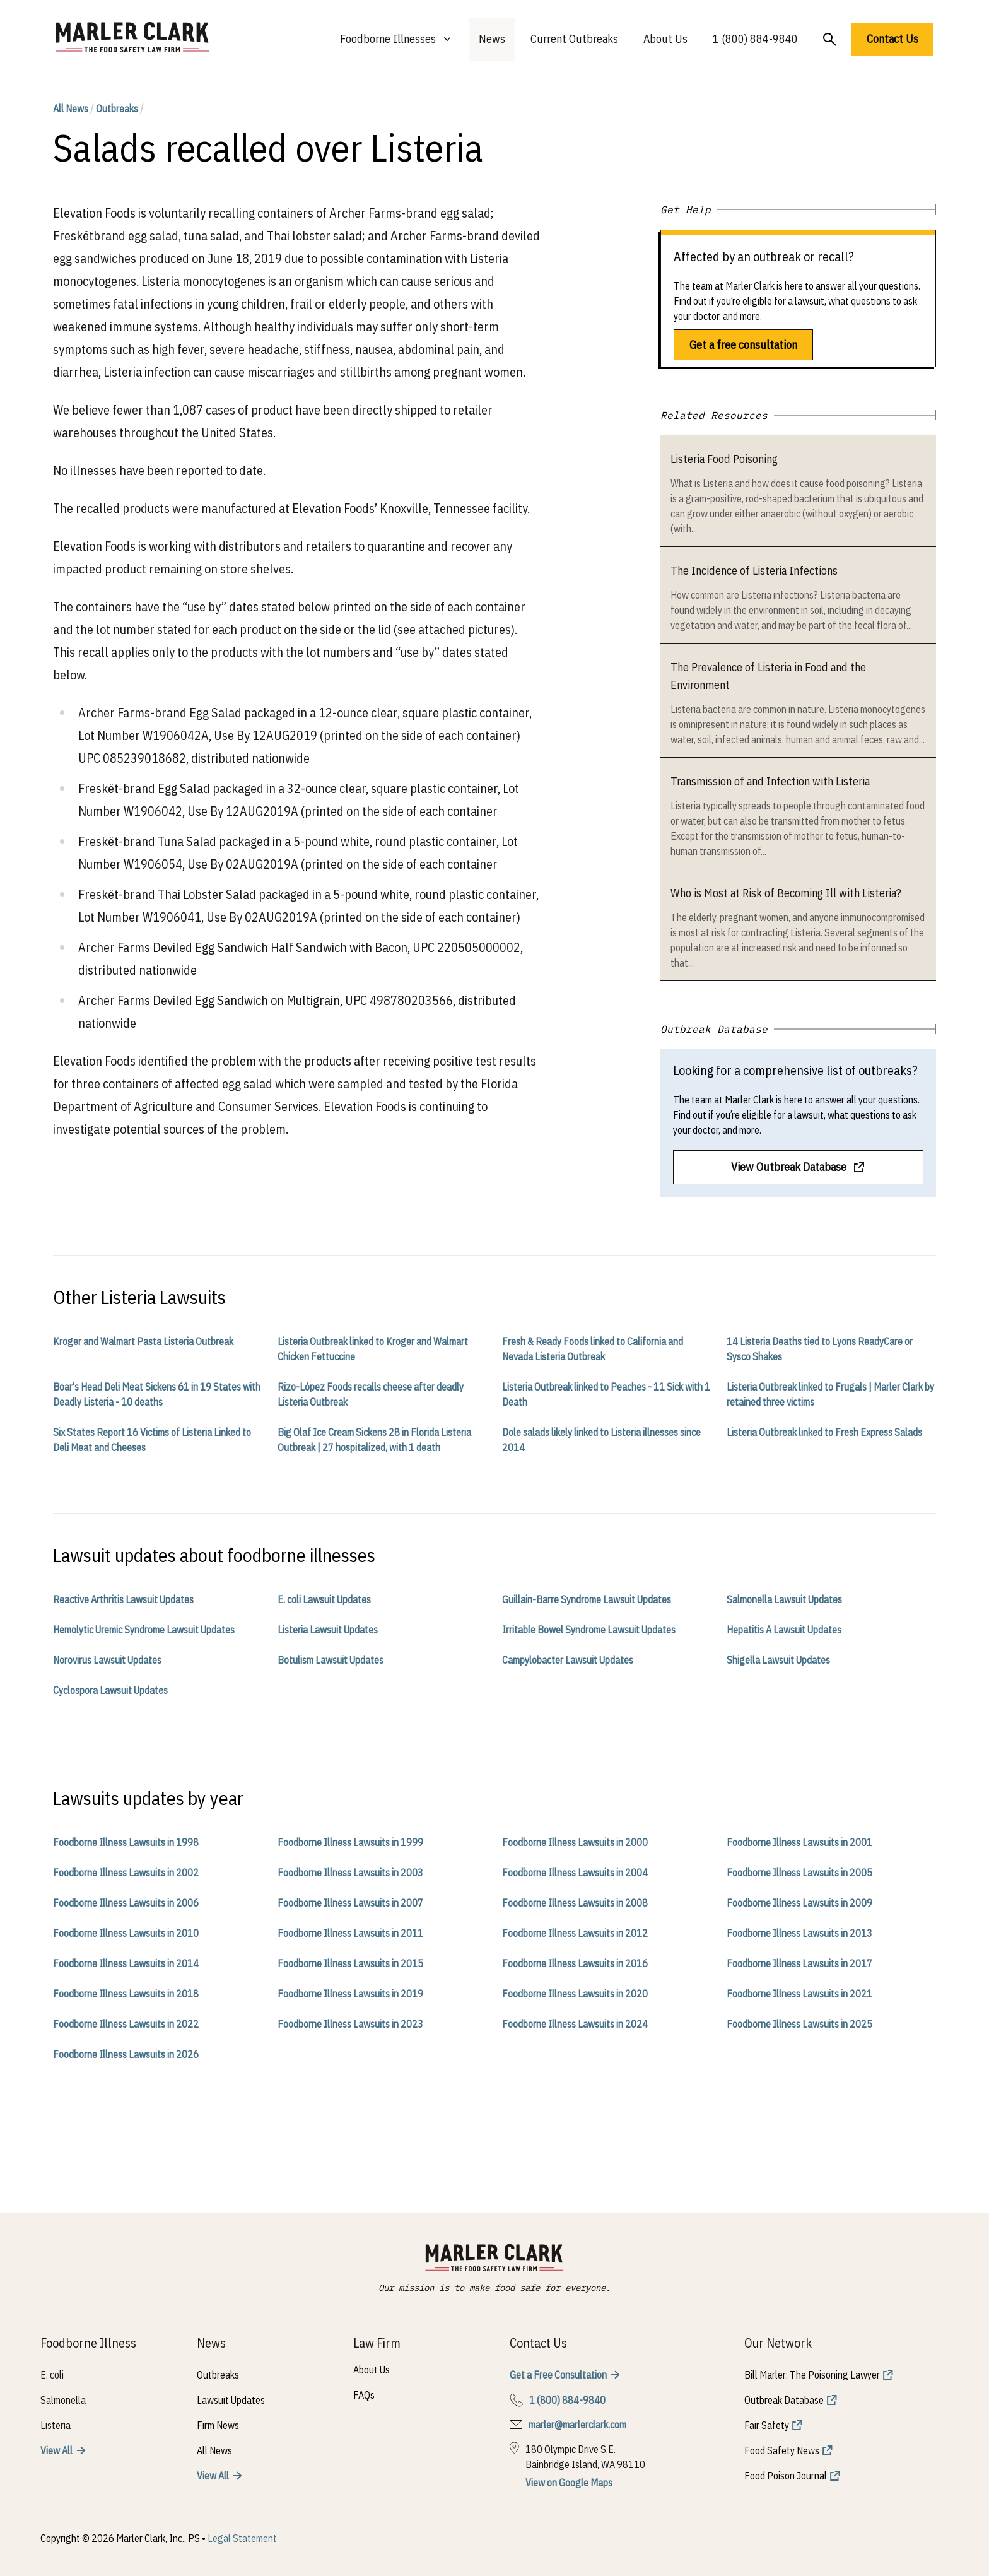  I want to click on FAQs, so click(364, 2395).